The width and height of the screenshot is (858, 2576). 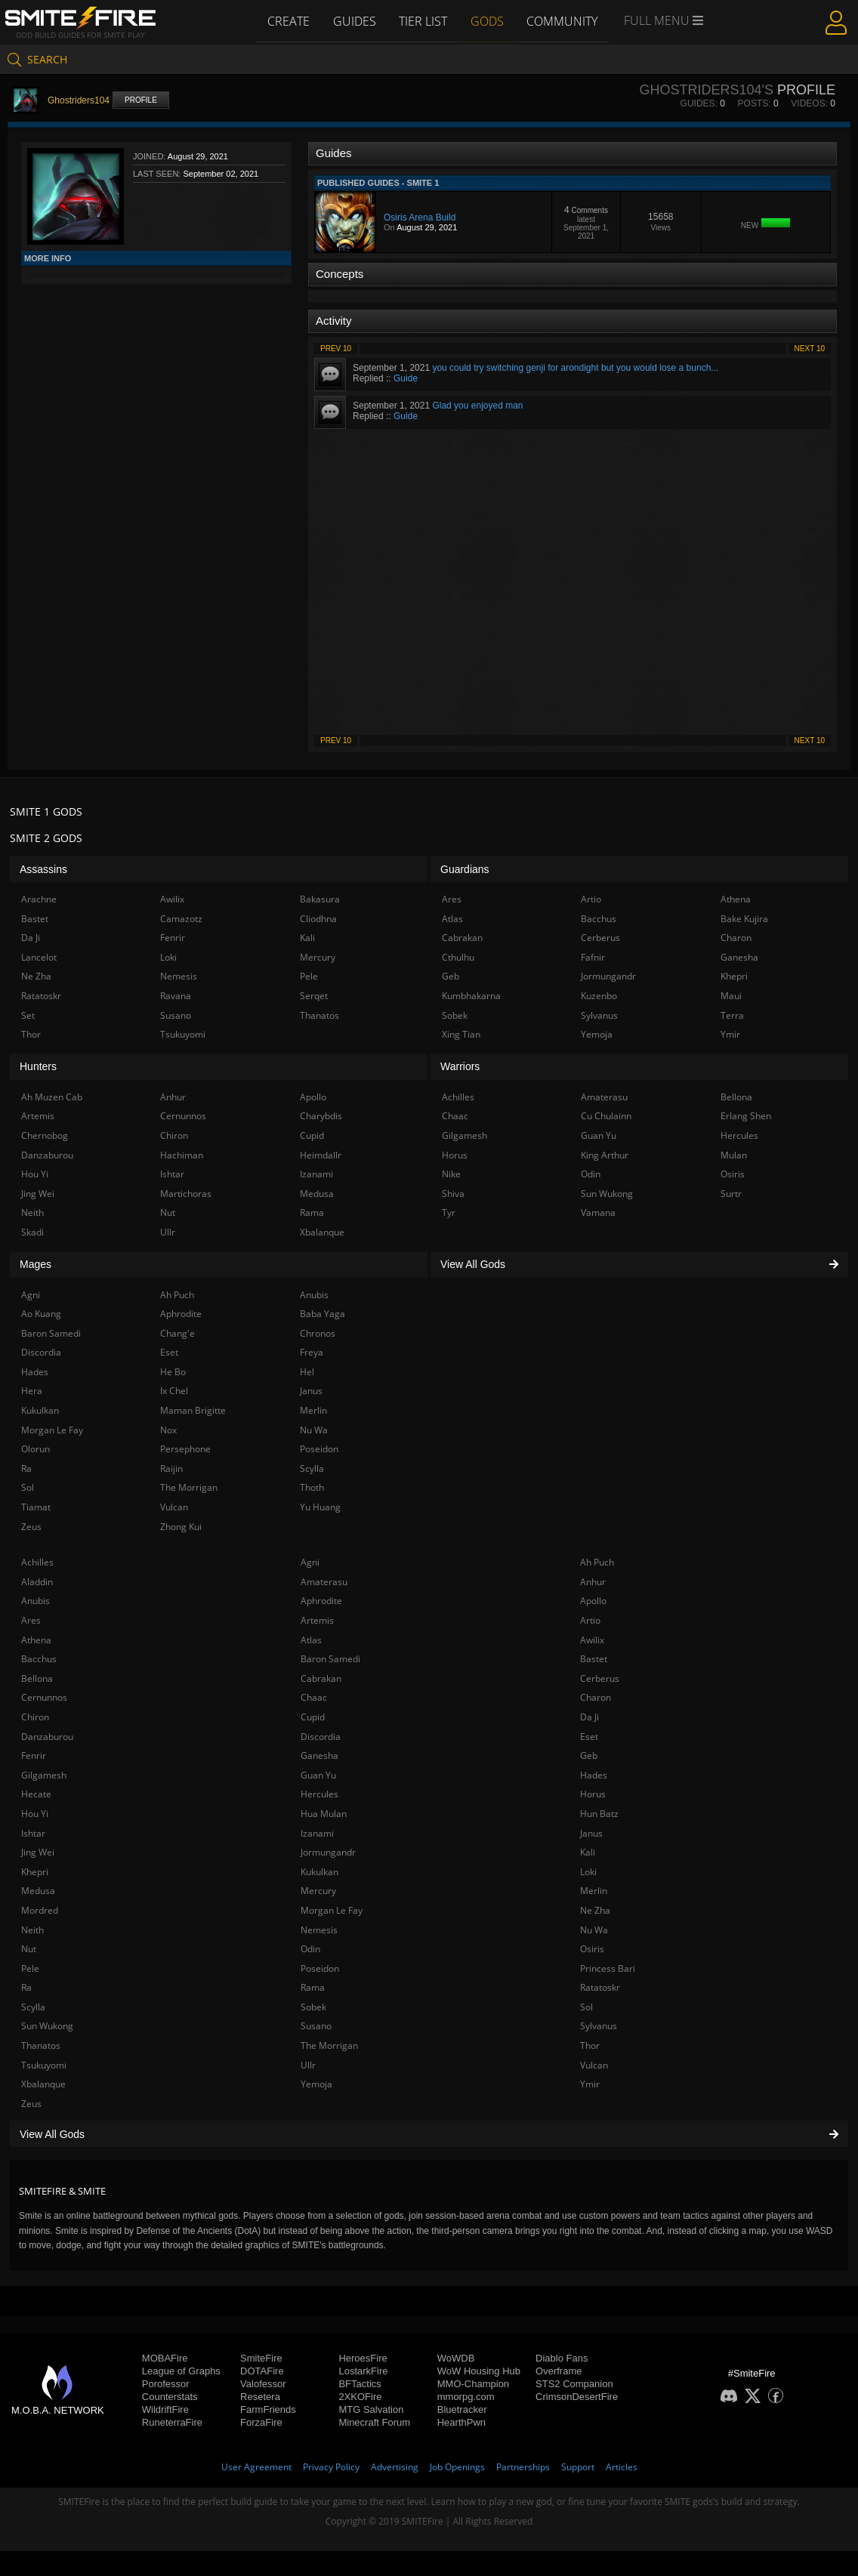 What do you see at coordinates (429, 2134) in the screenshot?
I see `View All Gods` at bounding box center [429, 2134].